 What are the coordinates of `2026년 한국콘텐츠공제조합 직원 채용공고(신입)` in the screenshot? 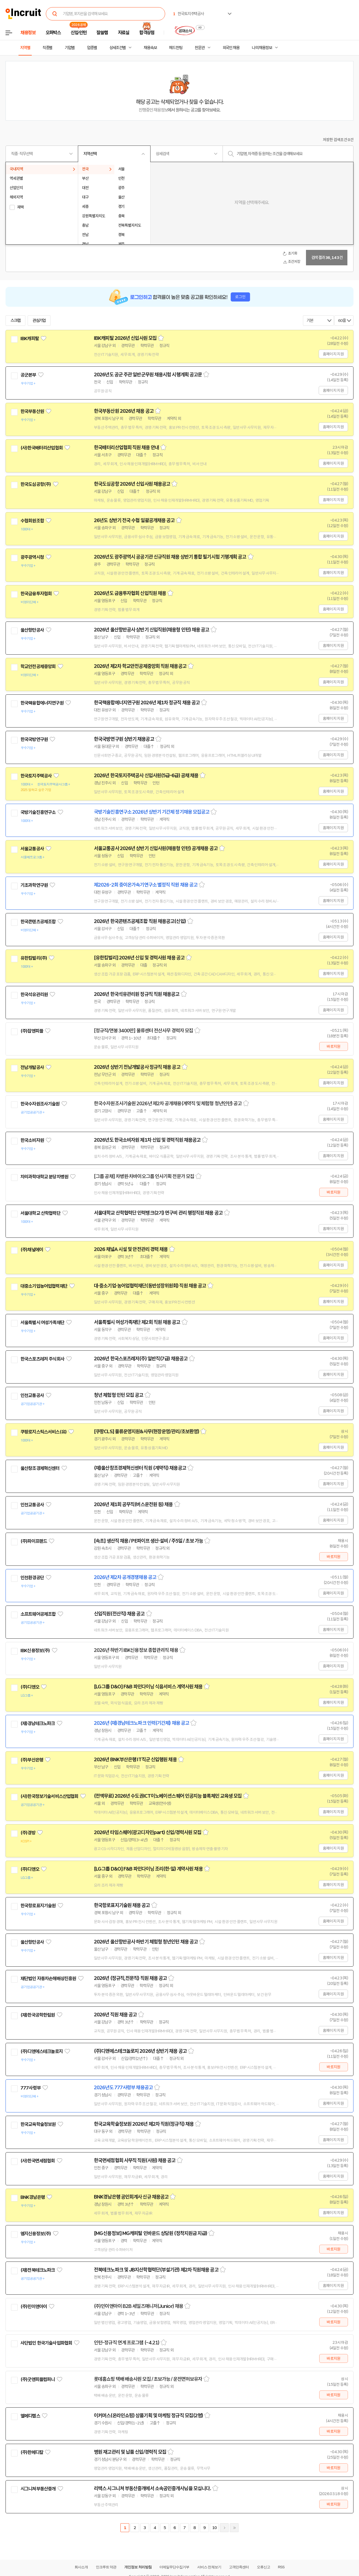 It's located at (140, 921).